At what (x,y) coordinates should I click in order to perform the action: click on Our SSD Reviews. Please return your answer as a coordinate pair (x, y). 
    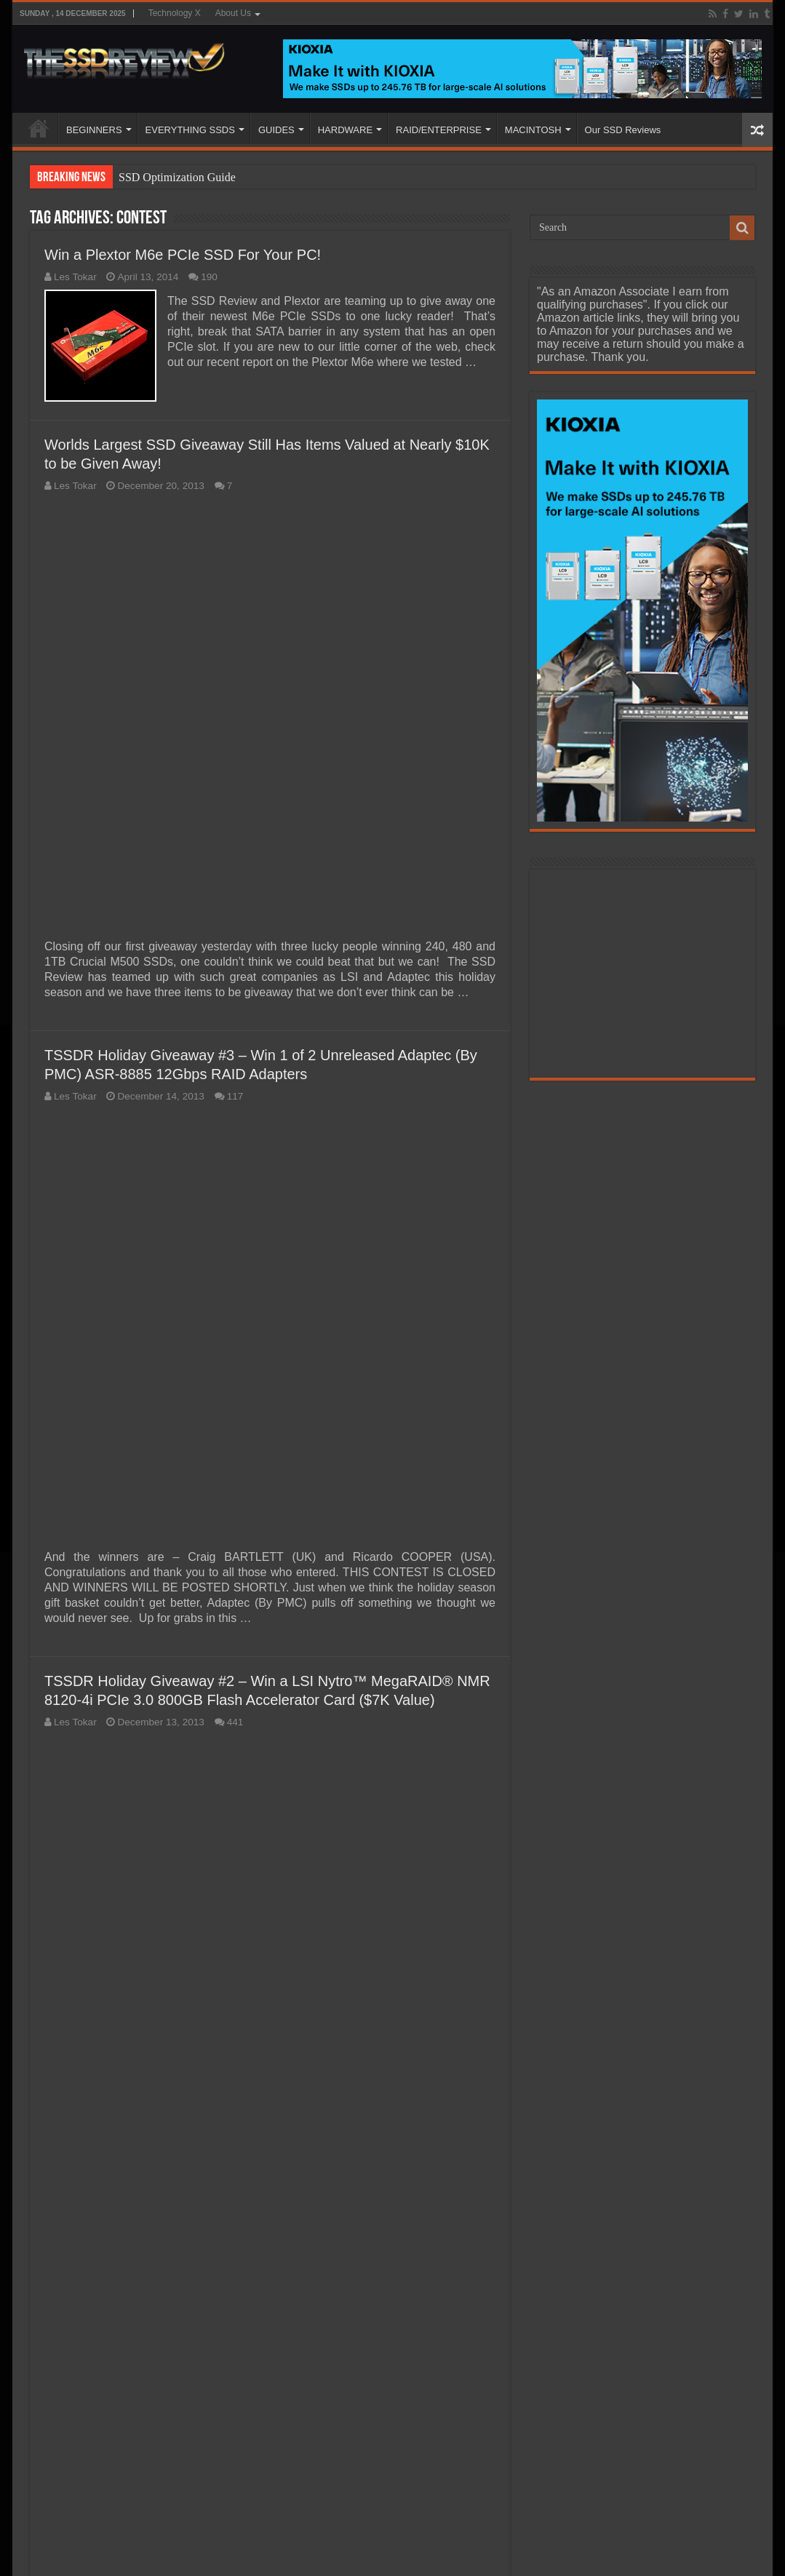
    Looking at the image, I should click on (623, 129).